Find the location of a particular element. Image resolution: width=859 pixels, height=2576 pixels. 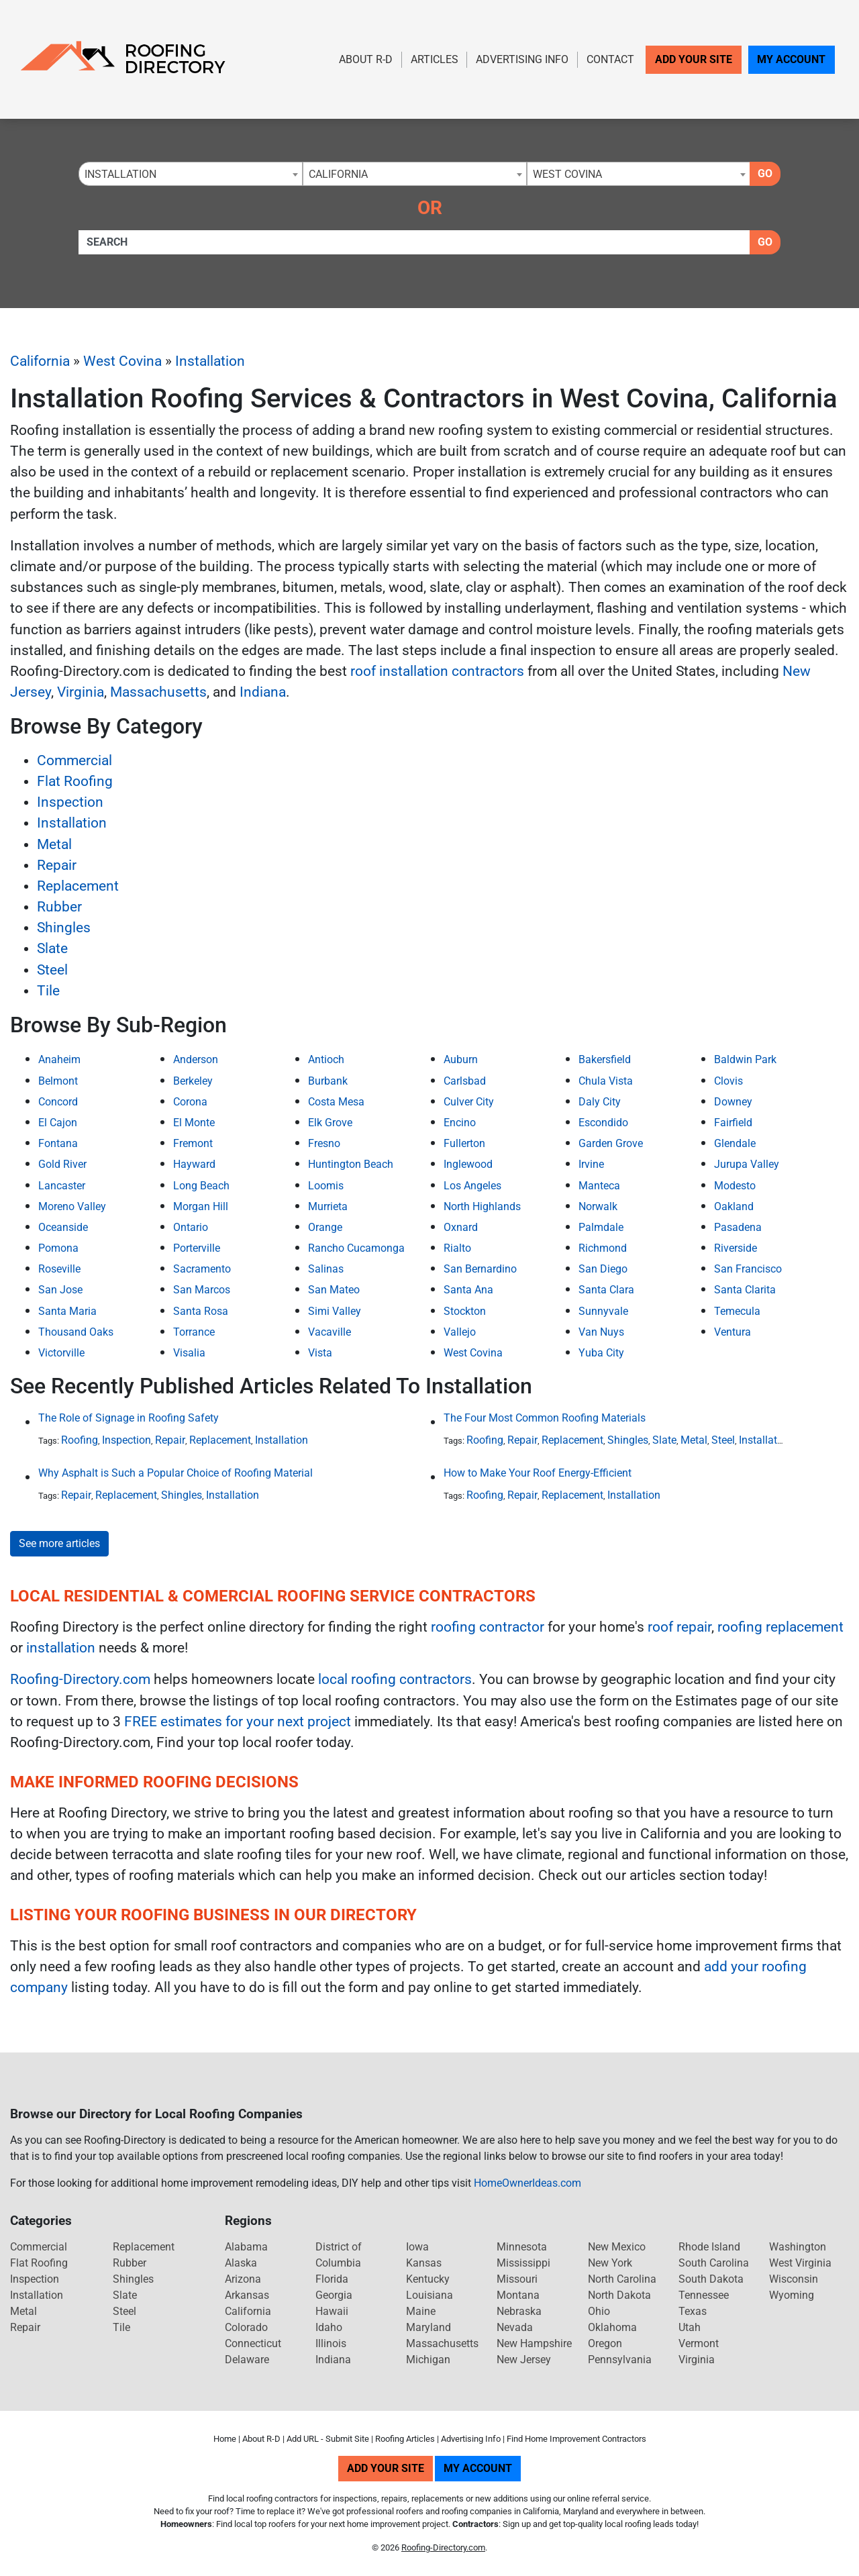

Long Beach is located at coordinates (201, 1185).